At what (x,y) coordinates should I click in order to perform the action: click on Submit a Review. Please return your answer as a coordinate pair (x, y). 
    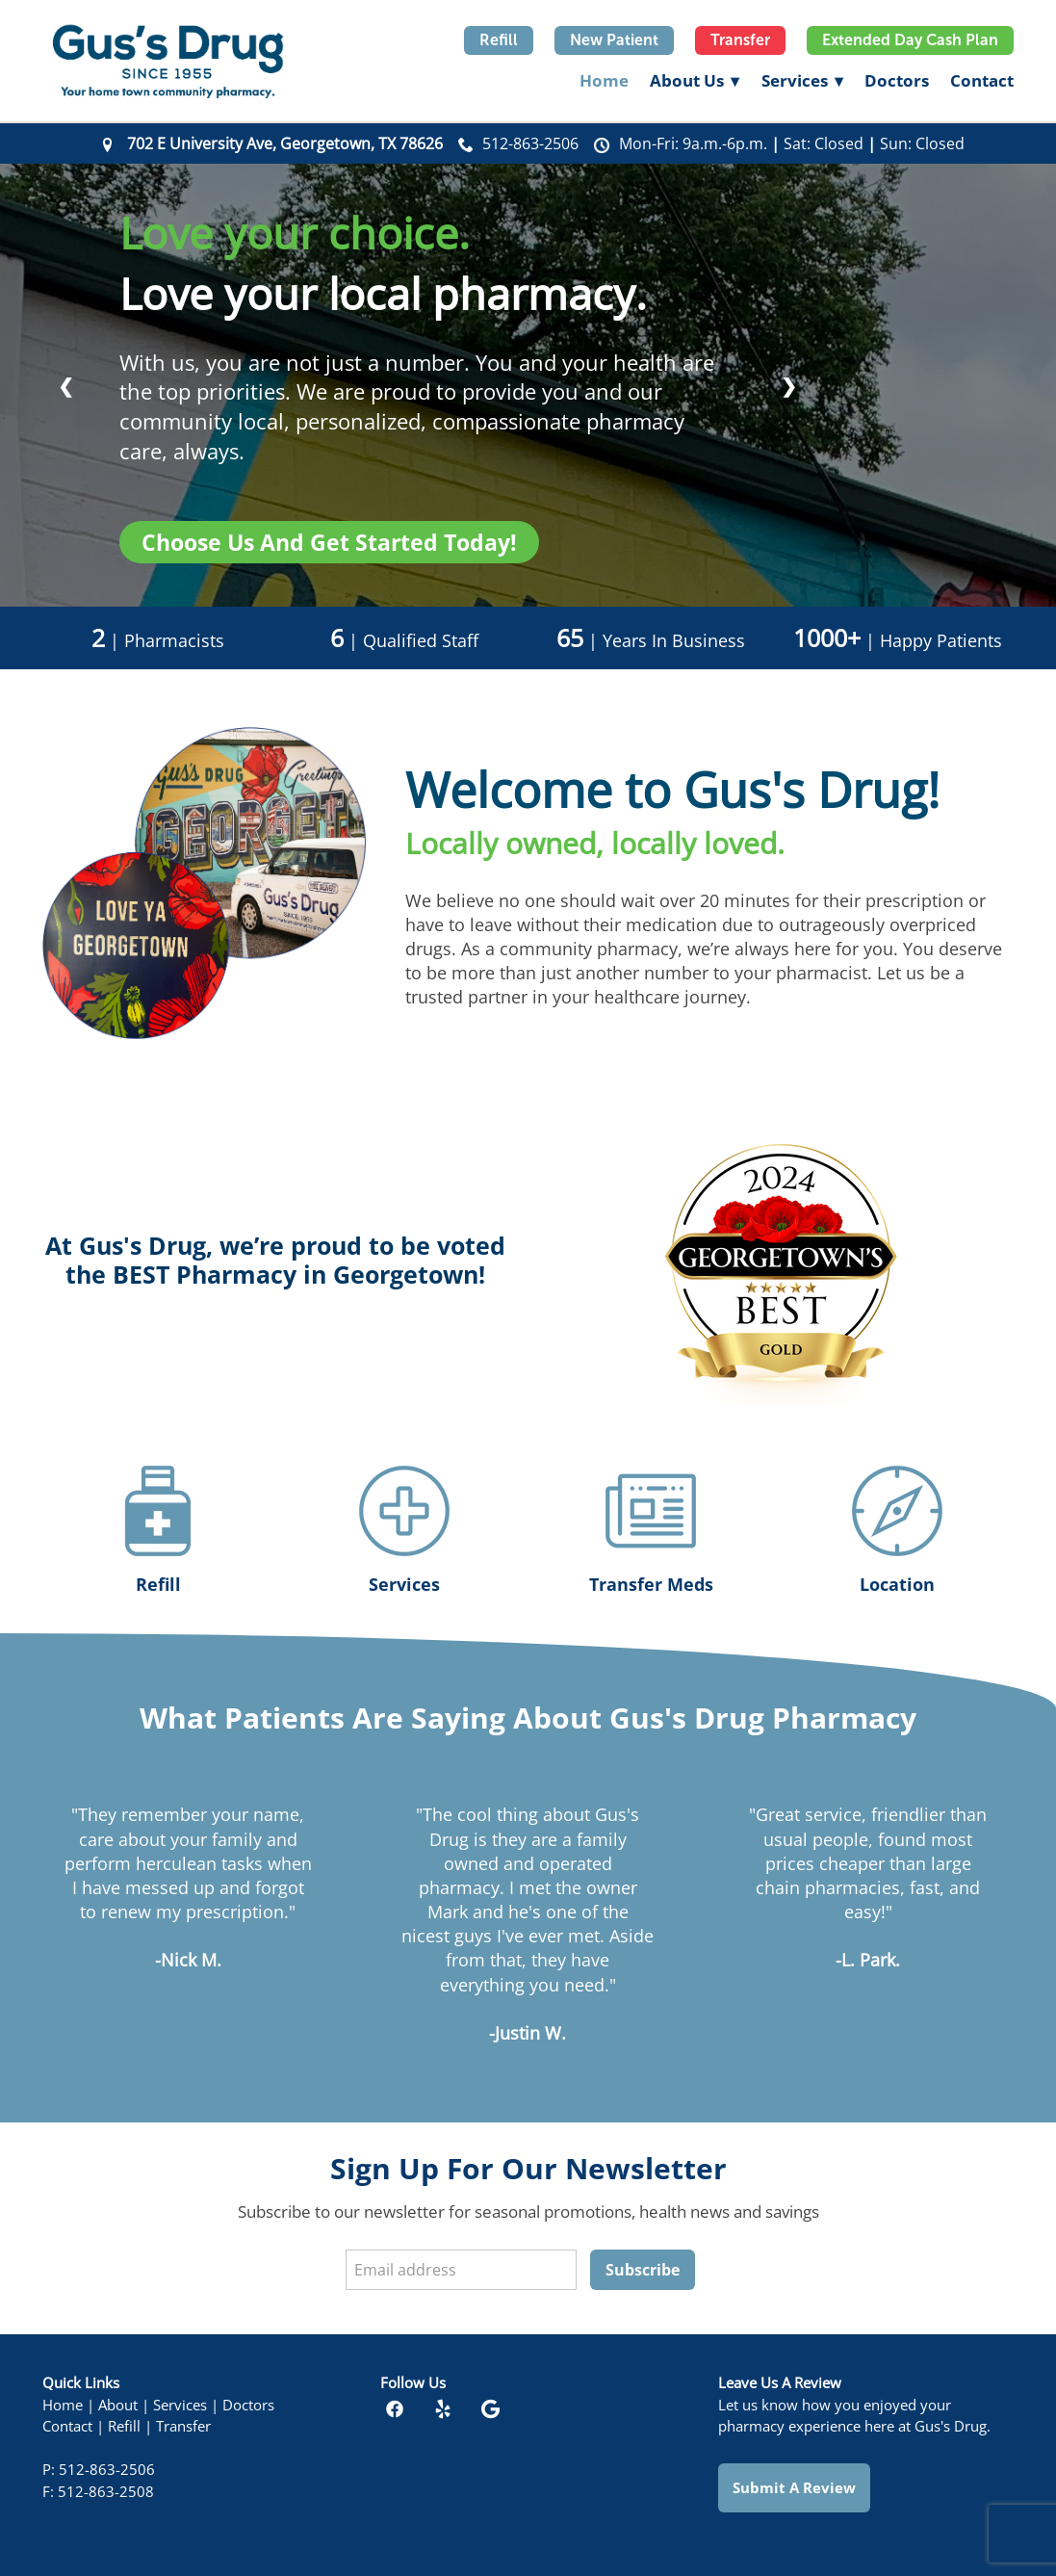
    Looking at the image, I should click on (794, 2487).